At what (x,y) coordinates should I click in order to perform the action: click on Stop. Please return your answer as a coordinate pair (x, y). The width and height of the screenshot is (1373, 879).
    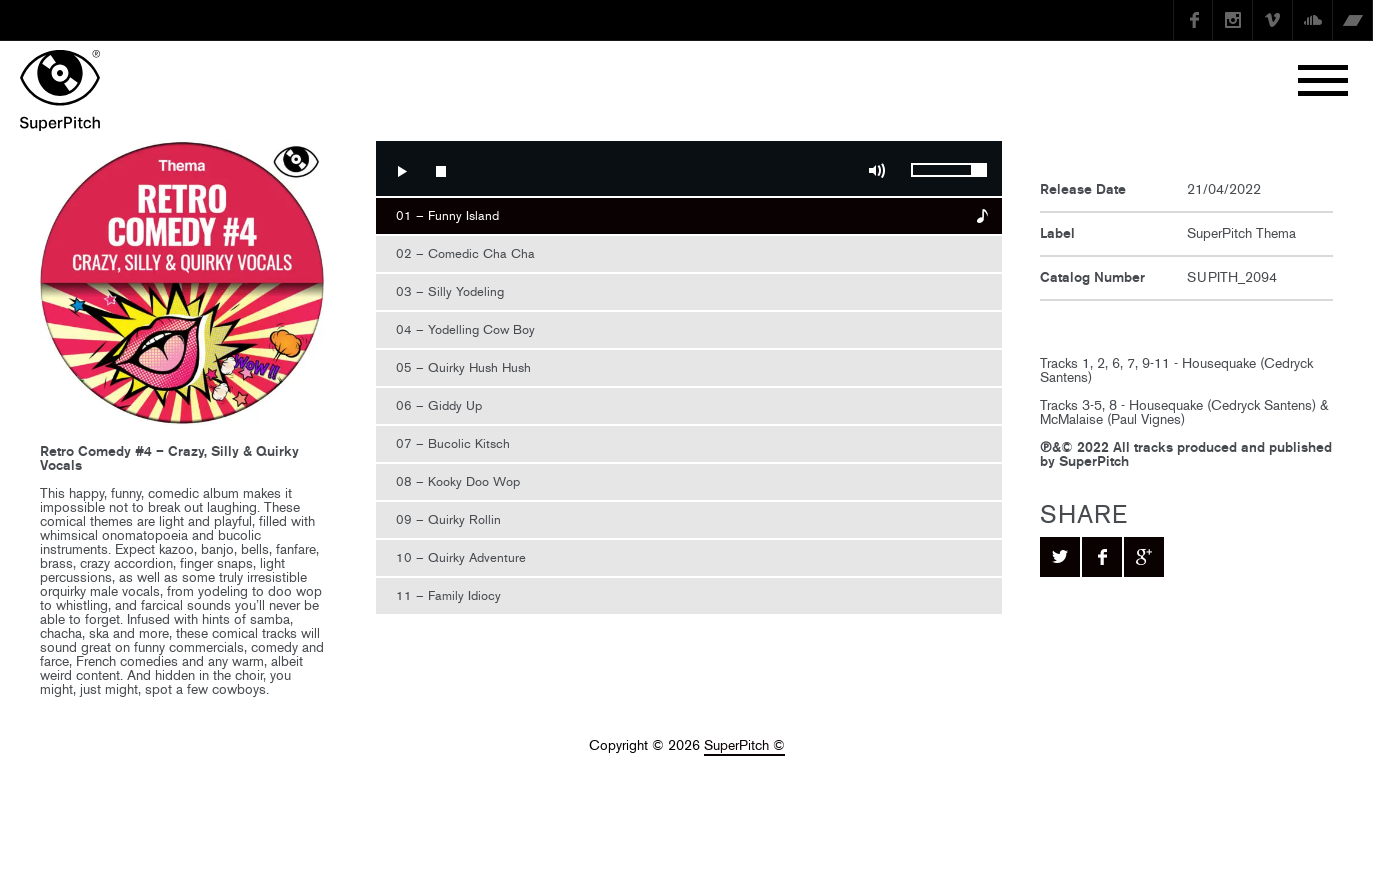
    Looking at the image, I should click on (441, 171).